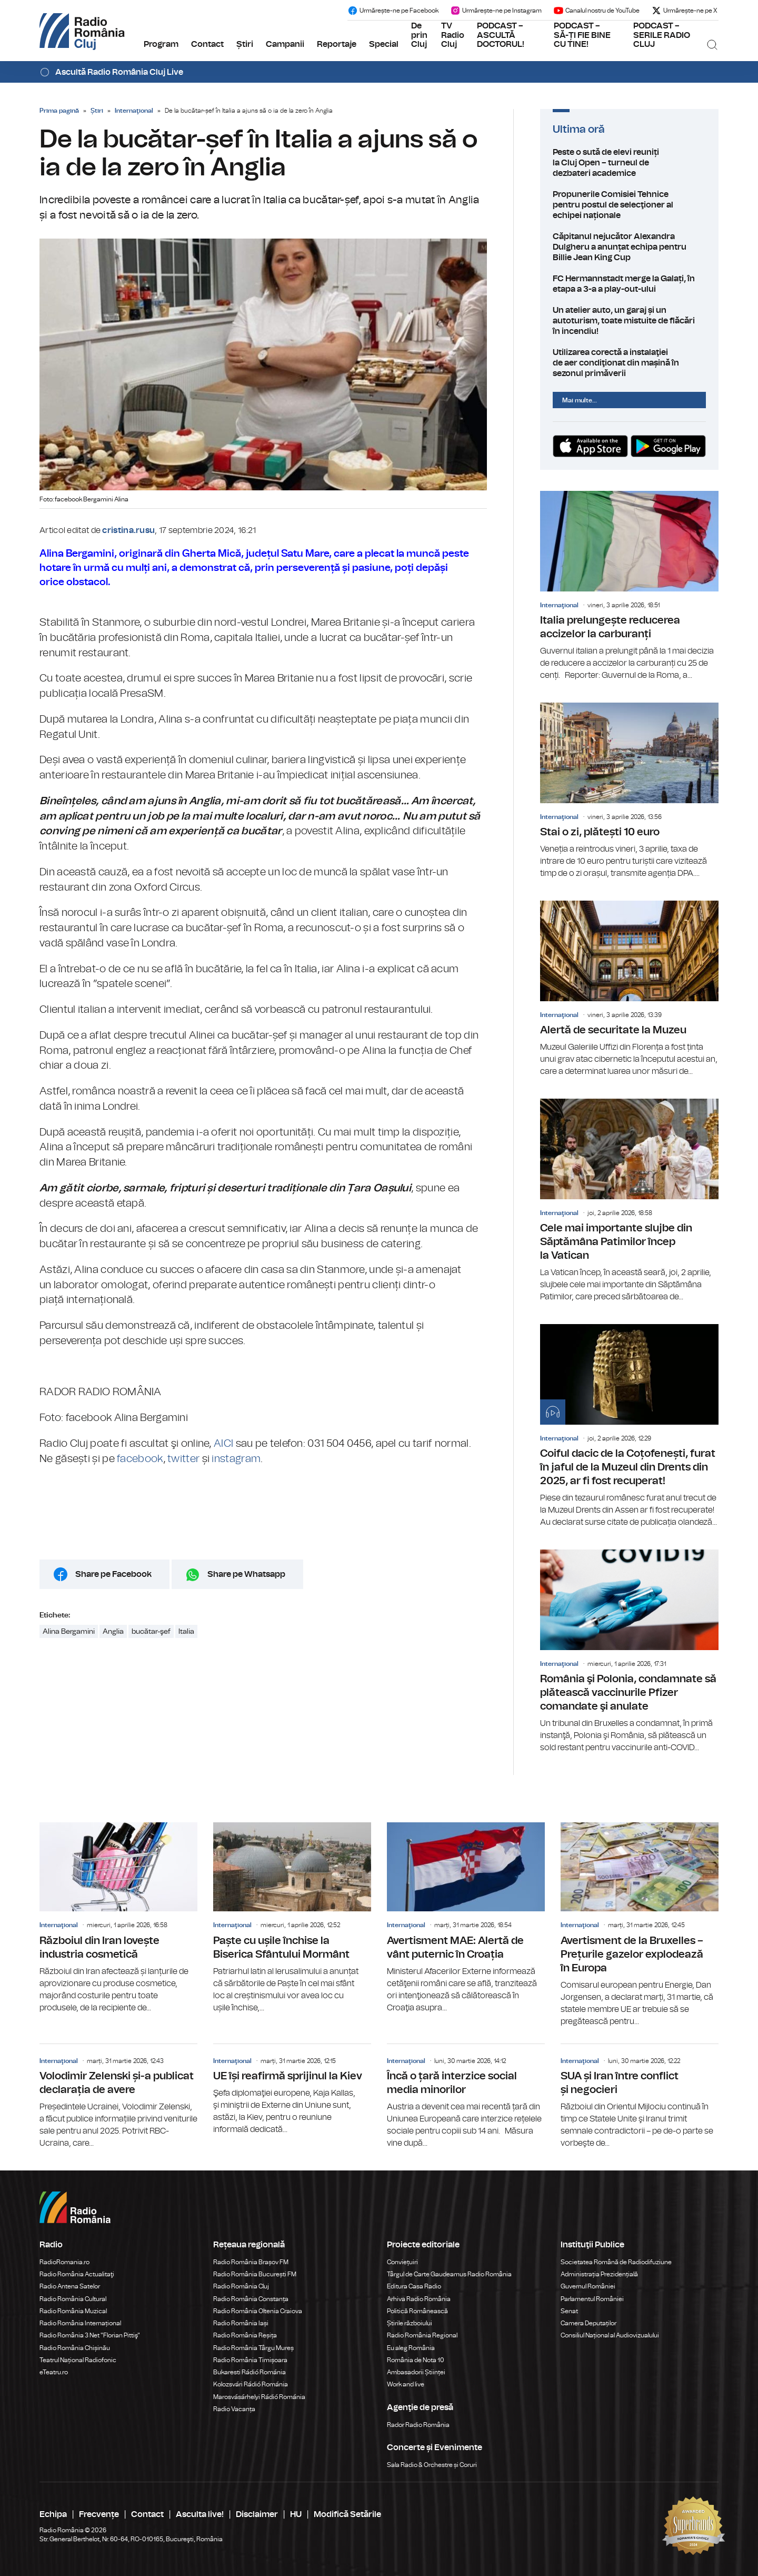 The height and width of the screenshot is (2576, 758). Describe the element at coordinates (69, 2286) in the screenshot. I see `Radio Antena Satelor` at that location.